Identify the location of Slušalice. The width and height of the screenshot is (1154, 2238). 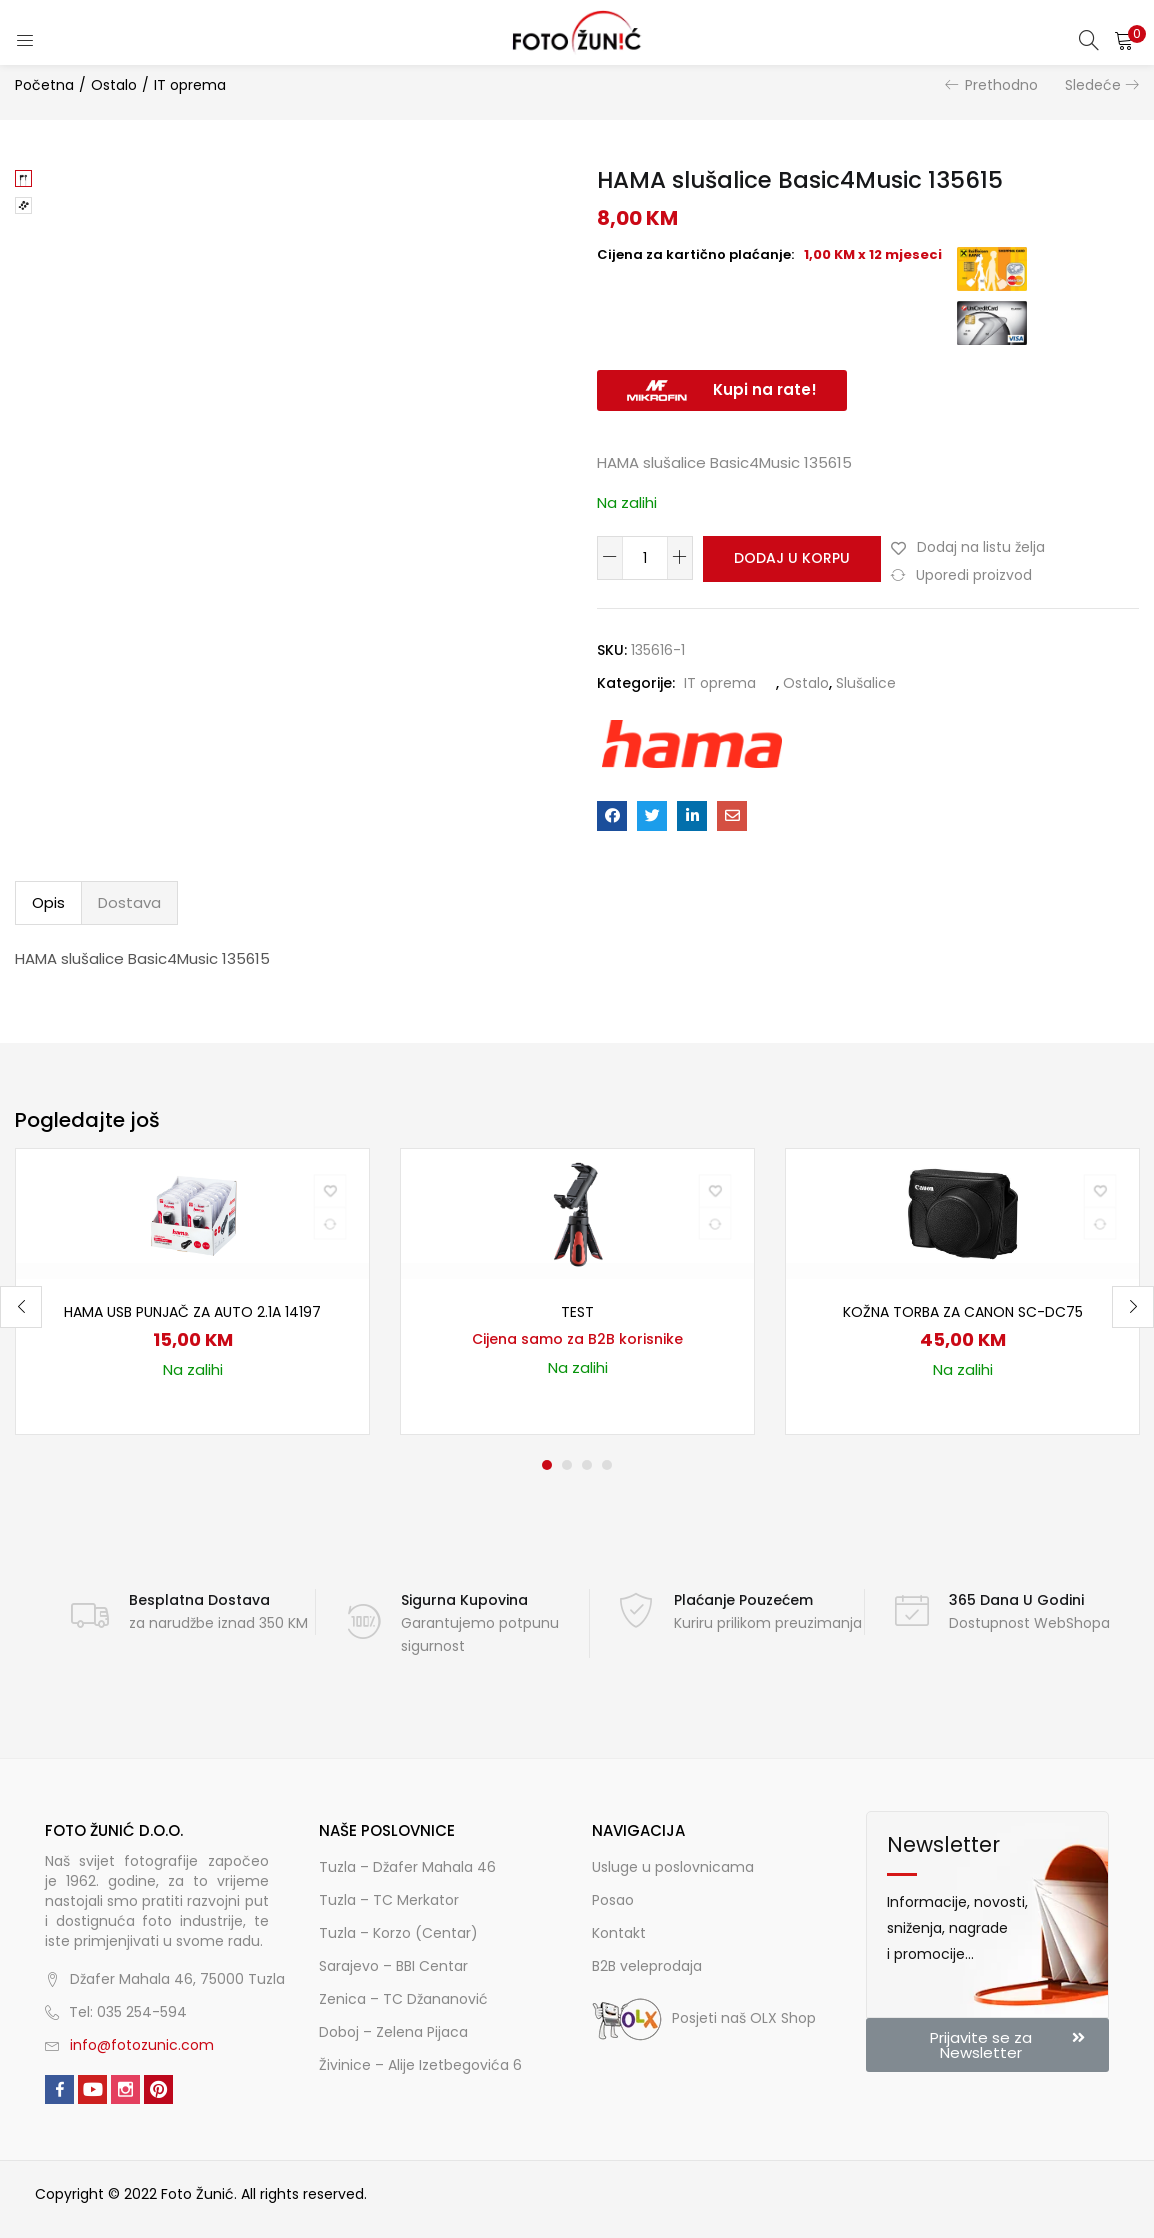
(866, 683).